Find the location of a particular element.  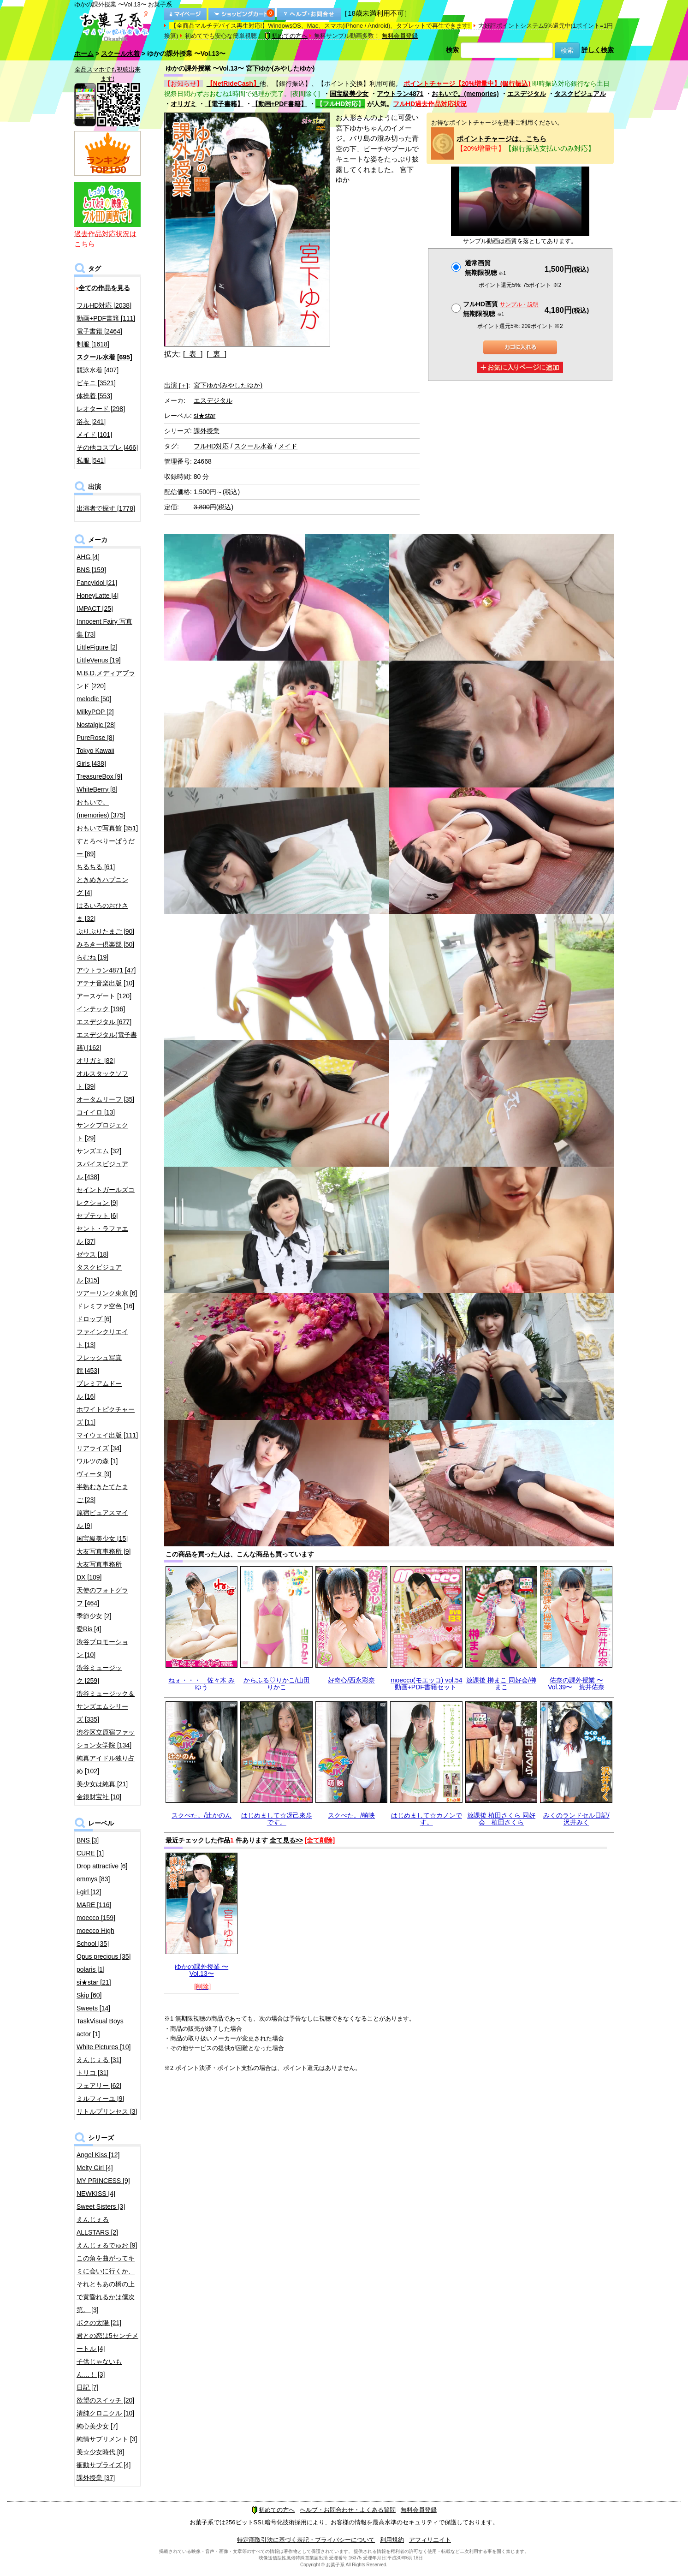

インテック [196] is located at coordinates (101, 1009).